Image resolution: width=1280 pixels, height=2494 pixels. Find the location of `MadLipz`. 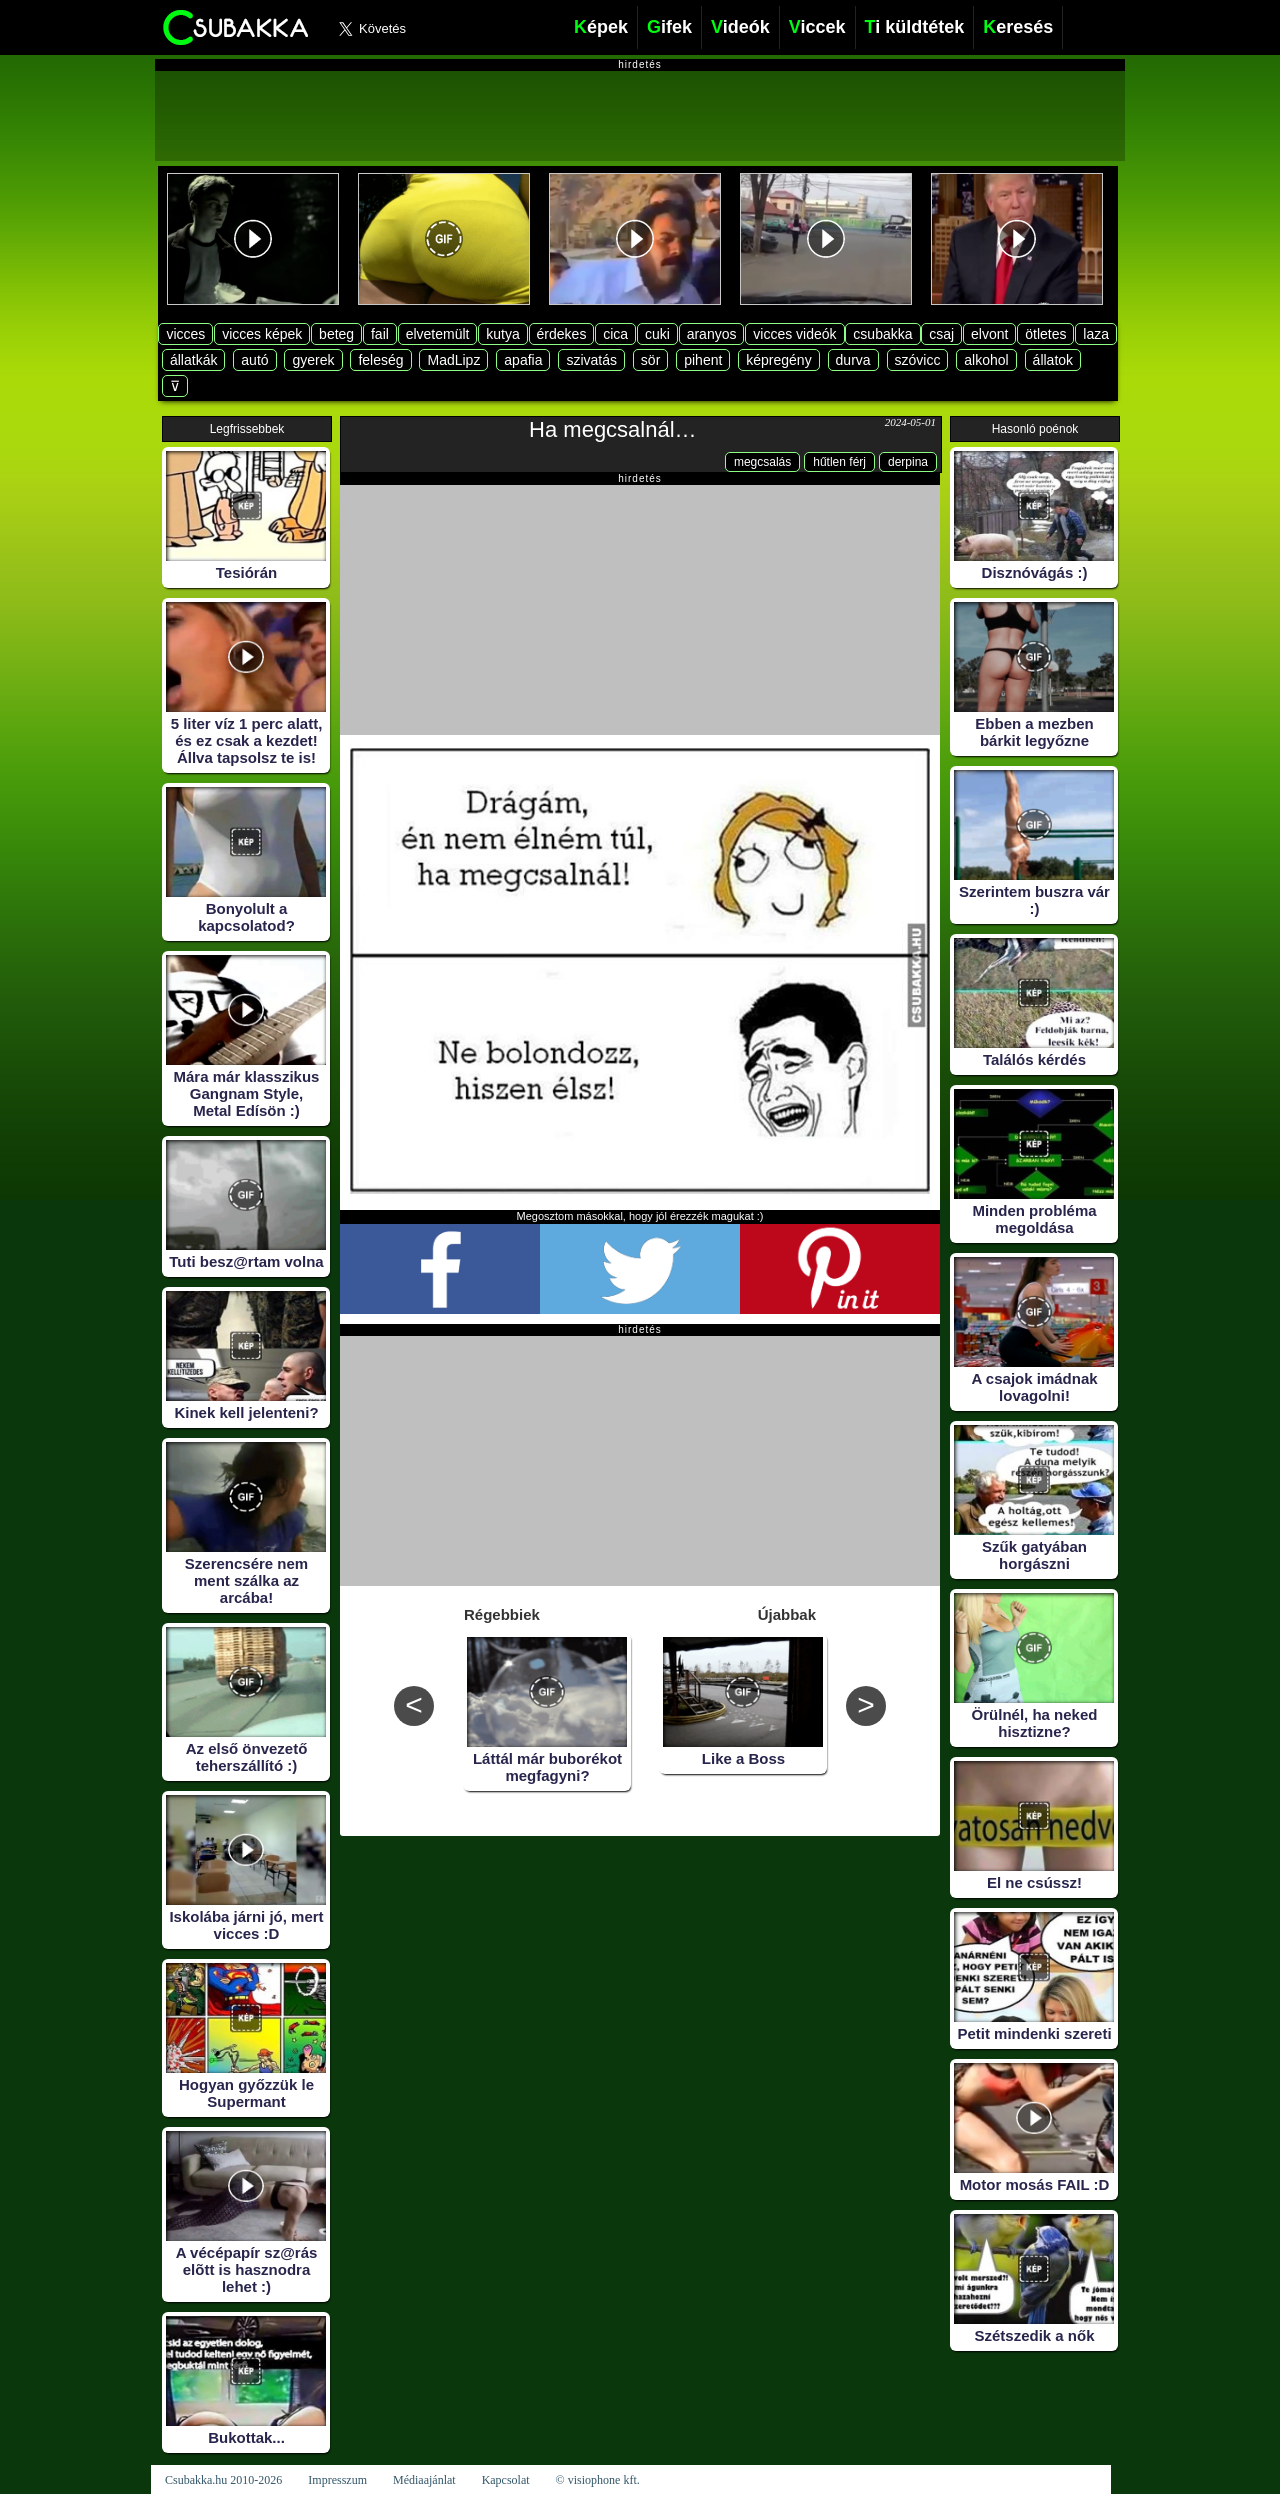

MadLipz is located at coordinates (453, 360).